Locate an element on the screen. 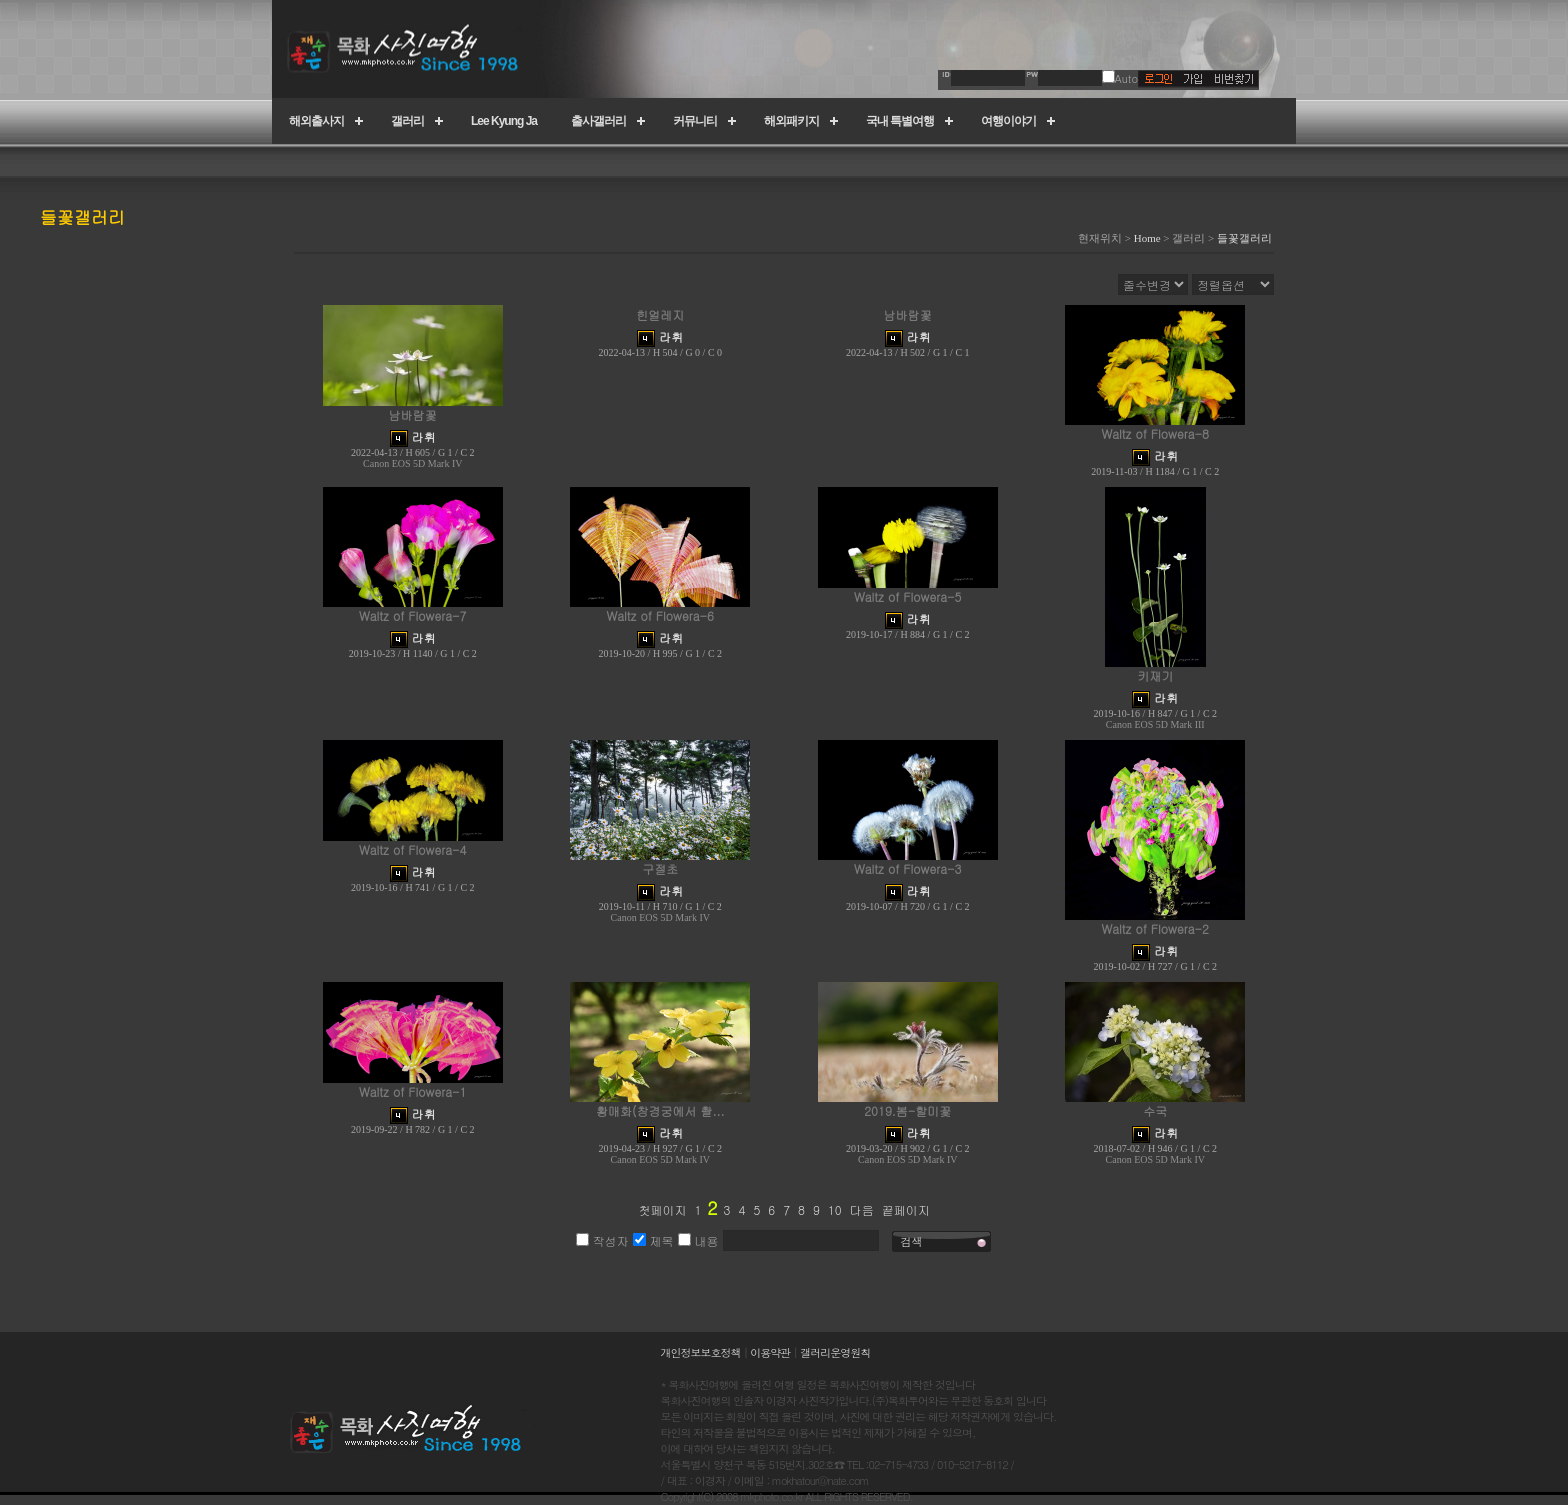  해외패키지 is located at coordinates (791, 121).